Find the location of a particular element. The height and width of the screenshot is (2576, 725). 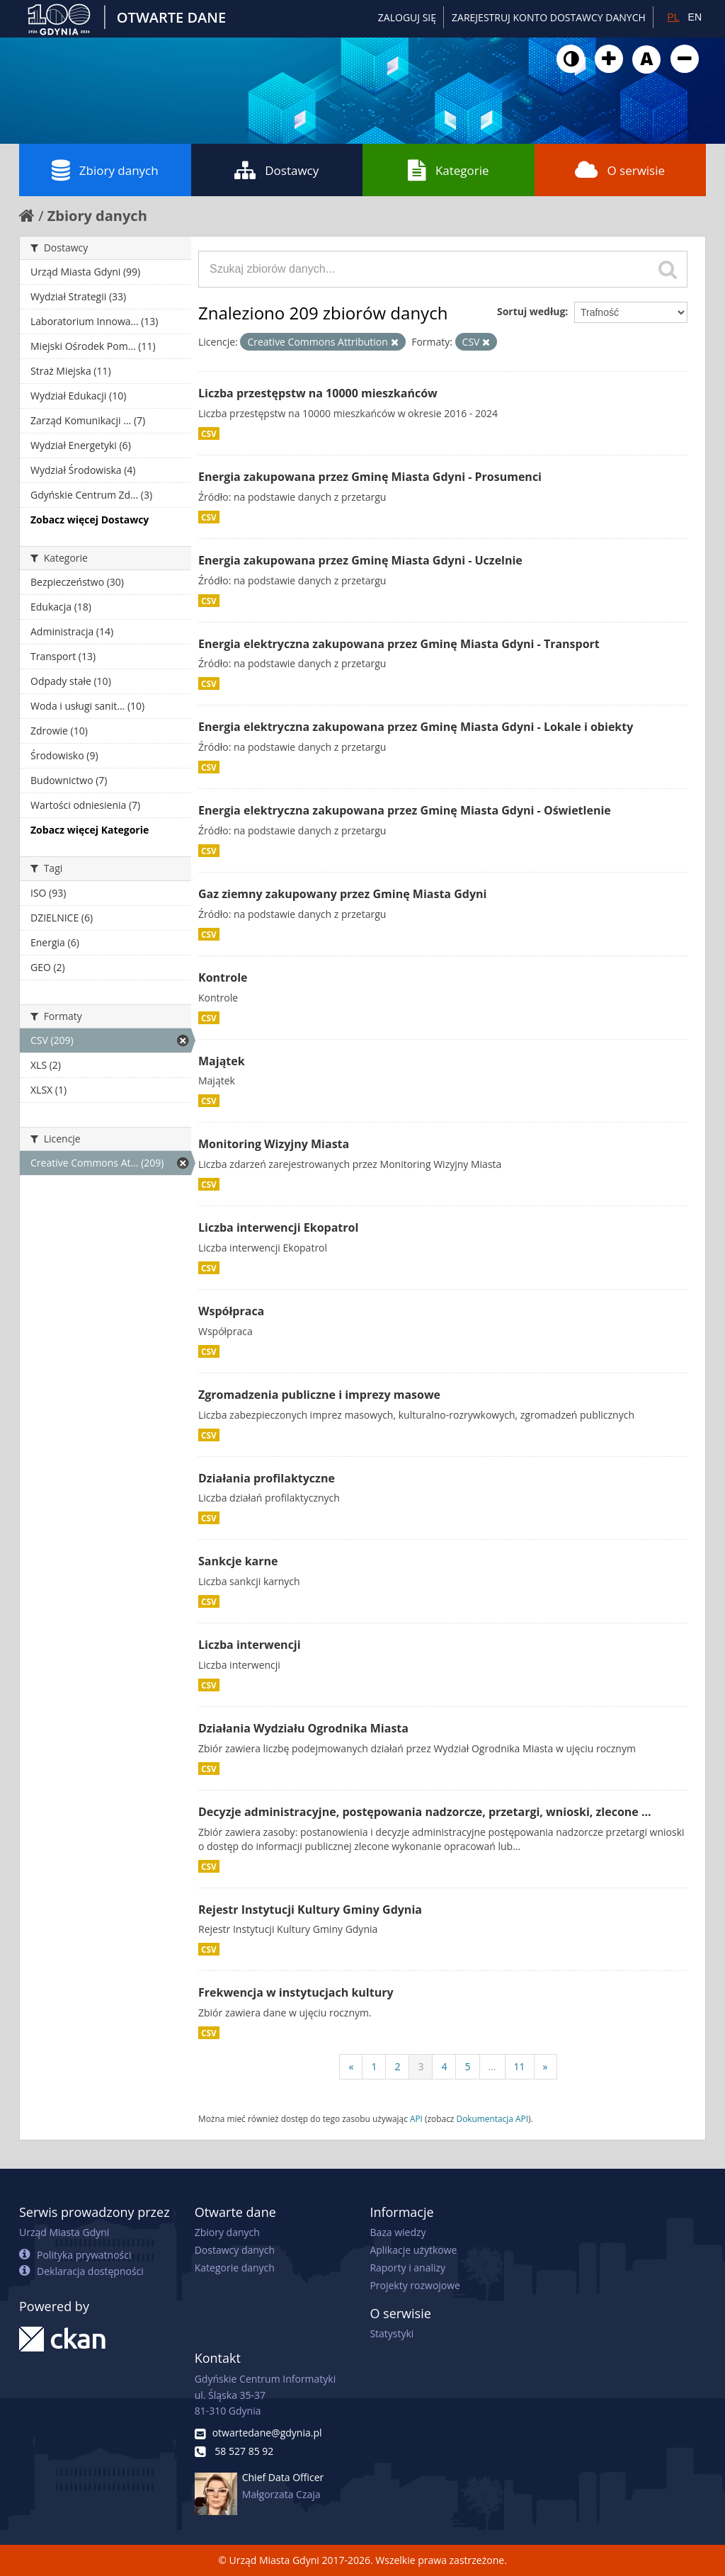

EN is located at coordinates (695, 17).